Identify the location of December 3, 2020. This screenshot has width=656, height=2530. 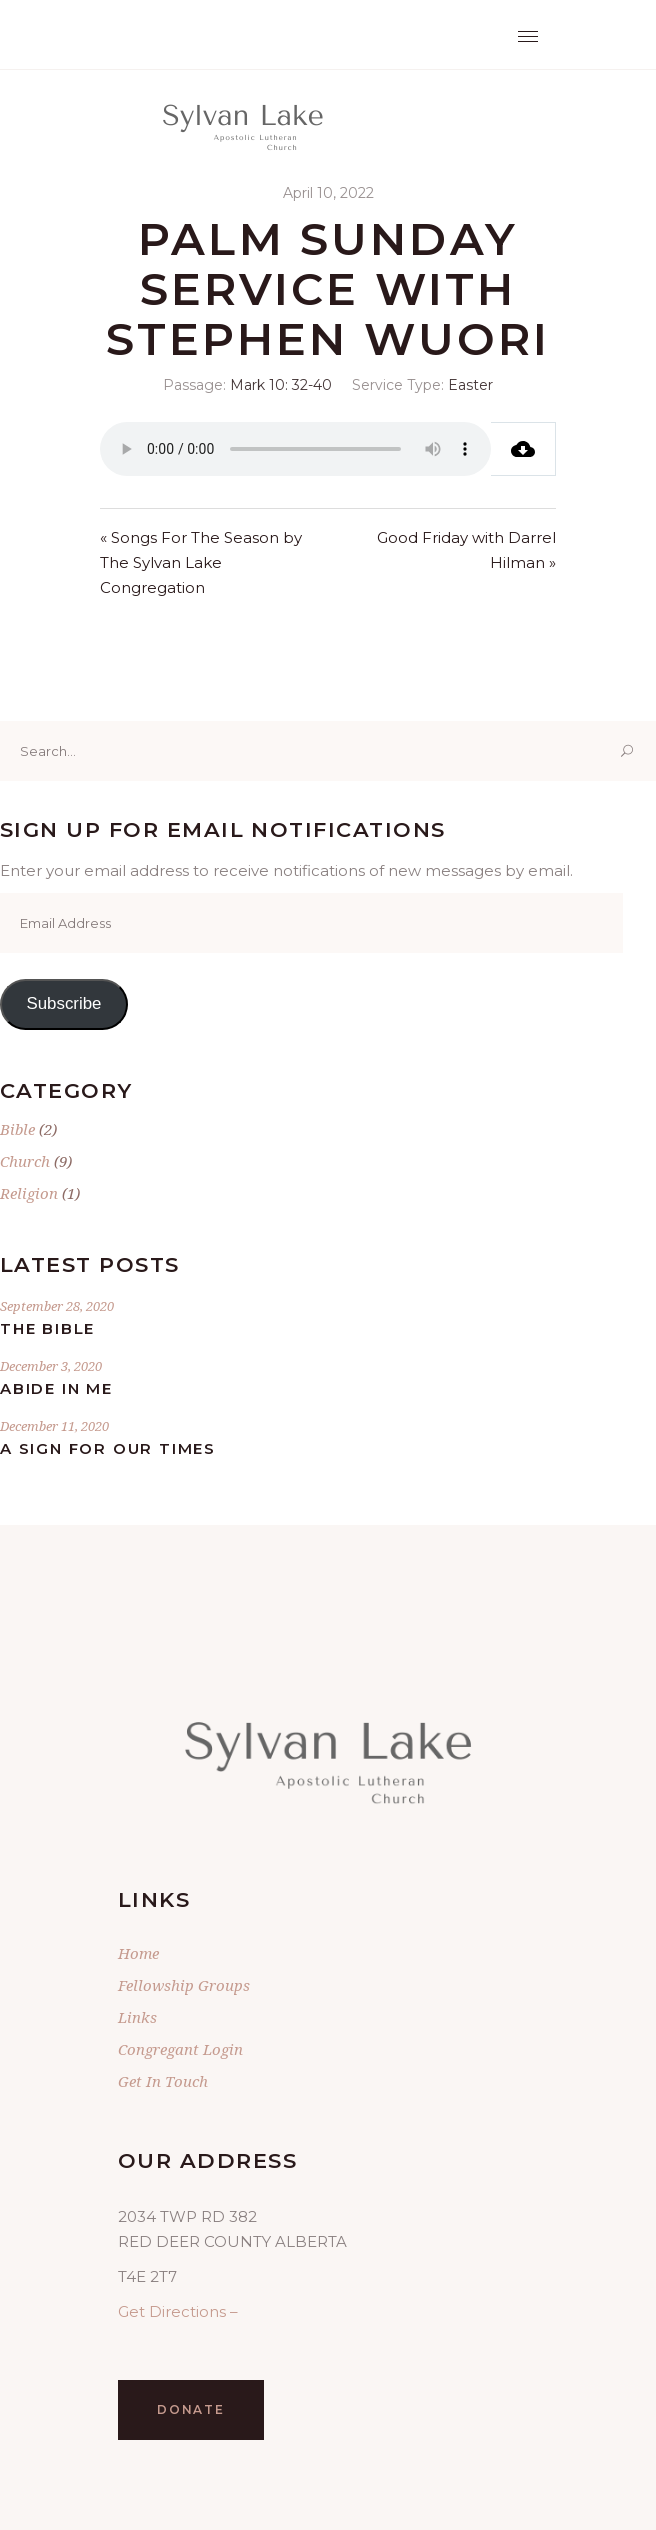
(51, 1366).